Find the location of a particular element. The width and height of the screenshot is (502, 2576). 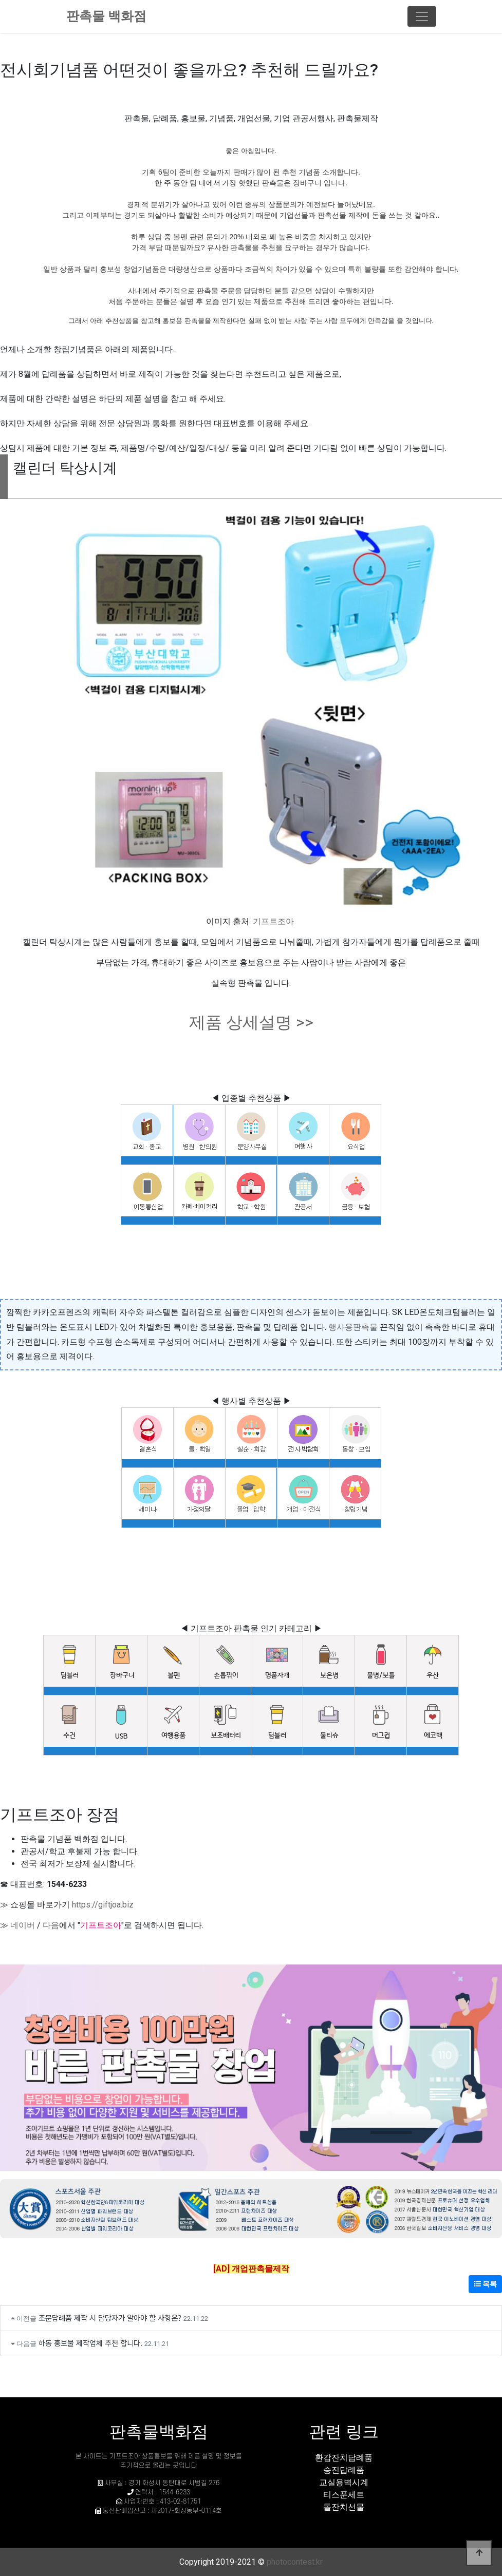

티스푼세트 is located at coordinates (343, 2494).